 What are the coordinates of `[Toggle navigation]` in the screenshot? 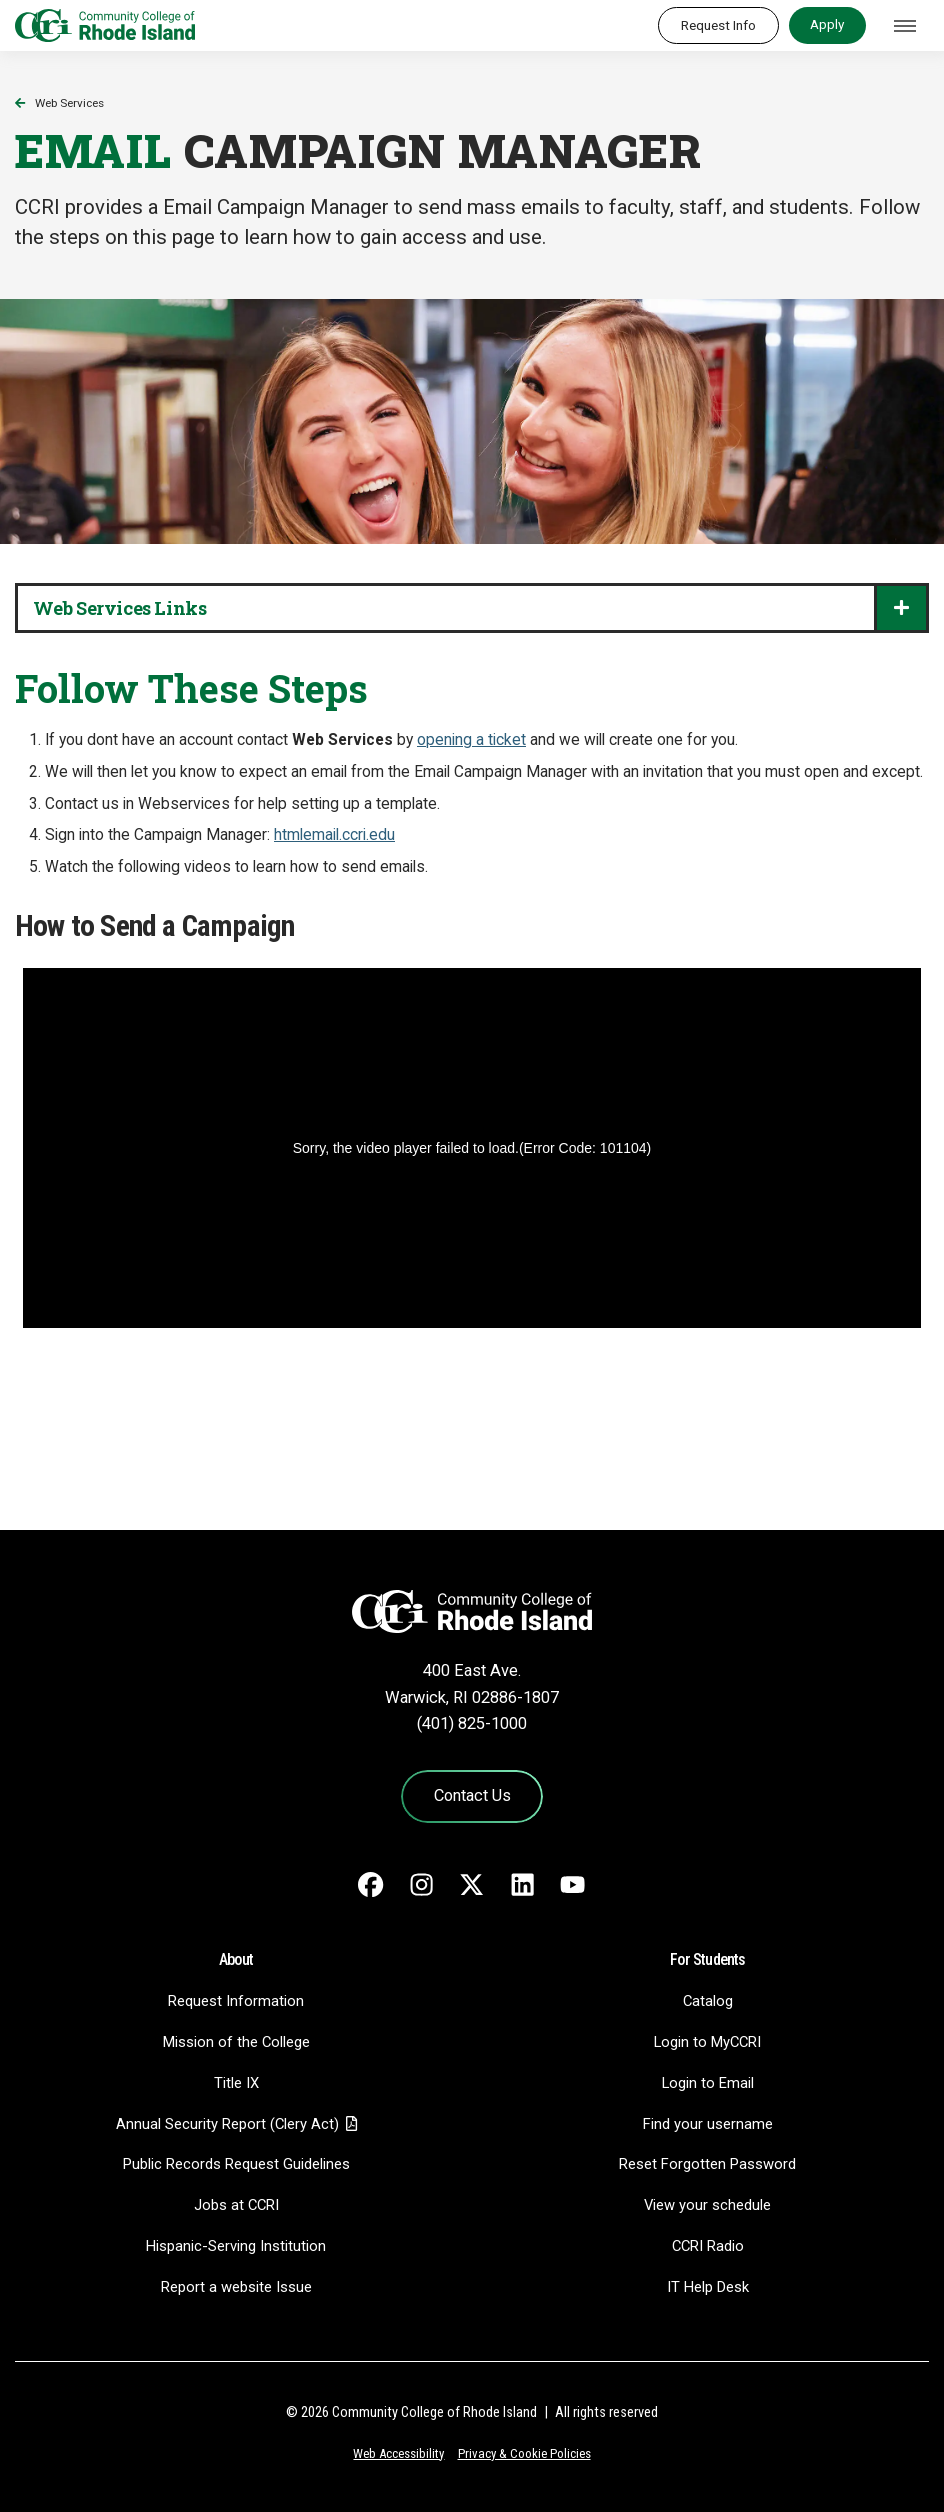 It's located at (905, 26).